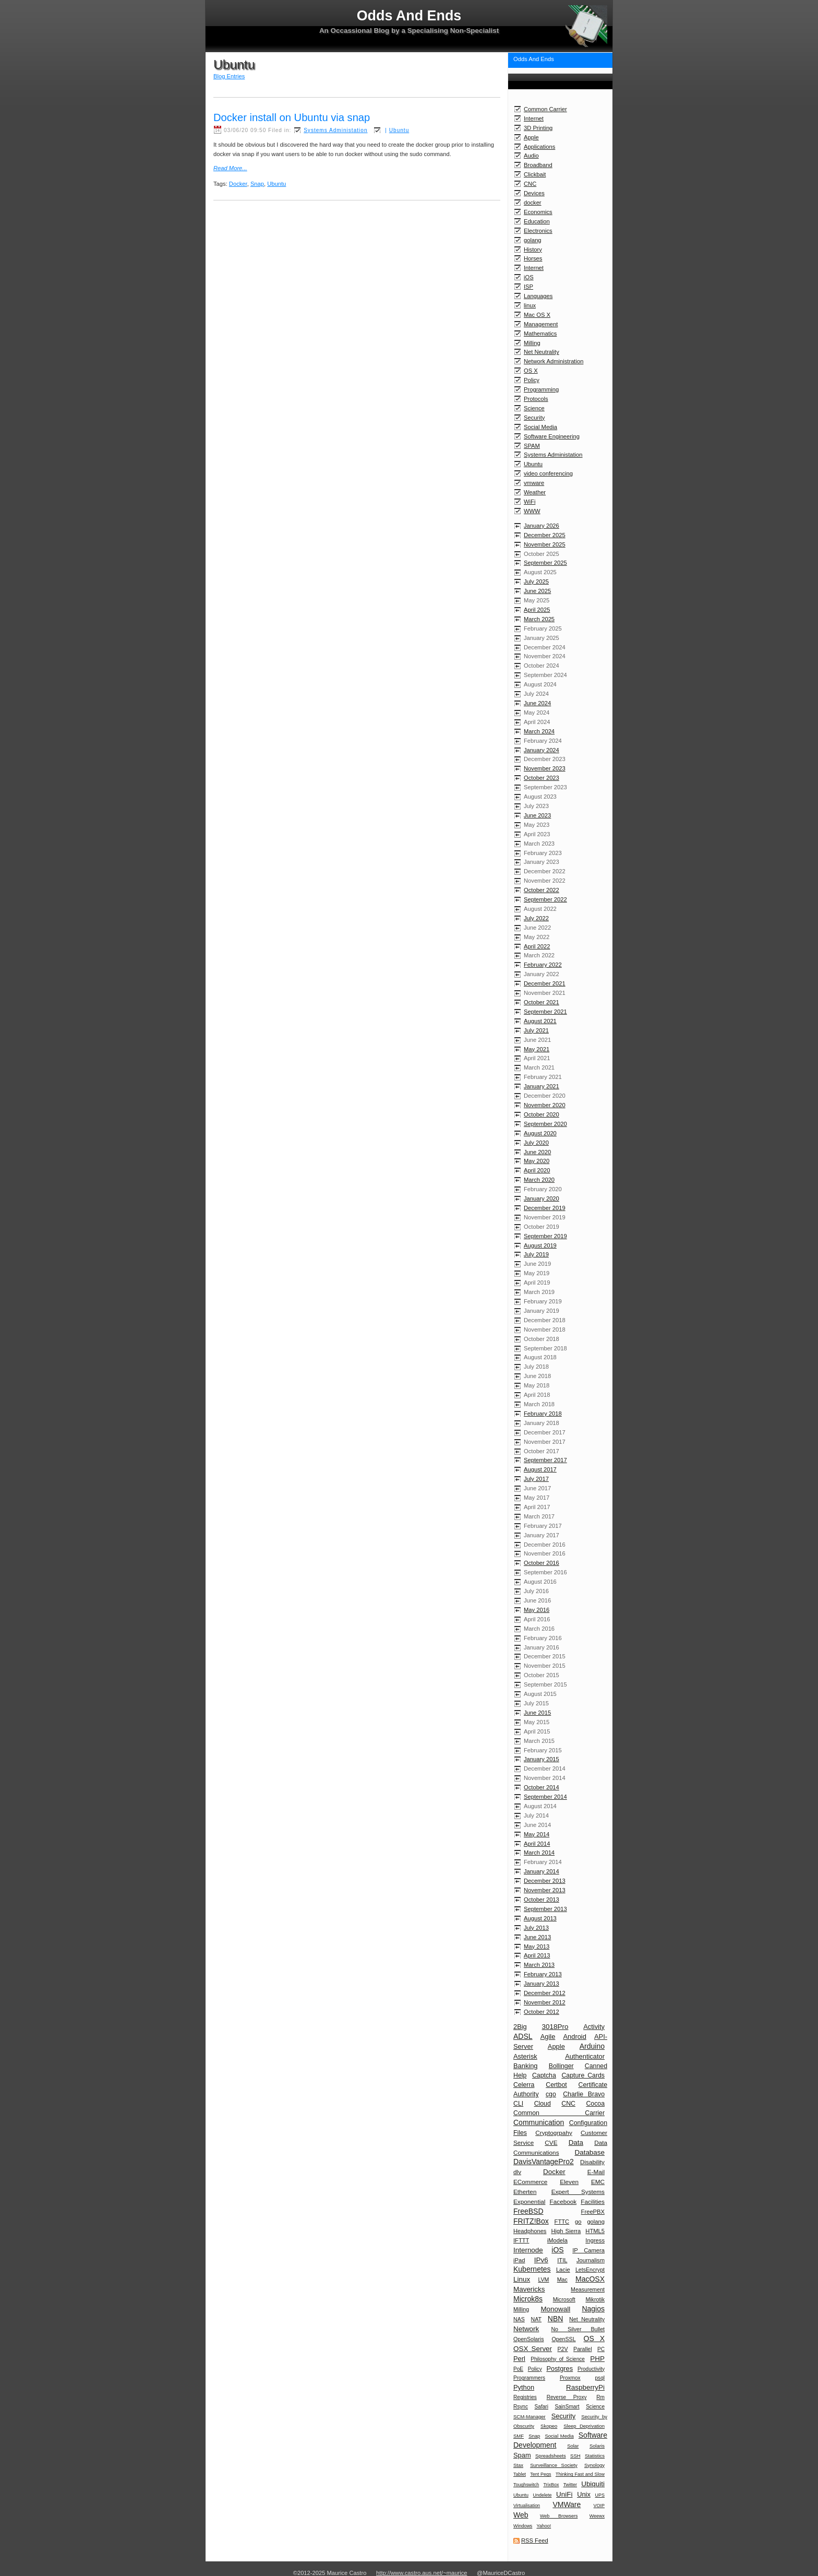  I want to click on Applications, so click(539, 147).